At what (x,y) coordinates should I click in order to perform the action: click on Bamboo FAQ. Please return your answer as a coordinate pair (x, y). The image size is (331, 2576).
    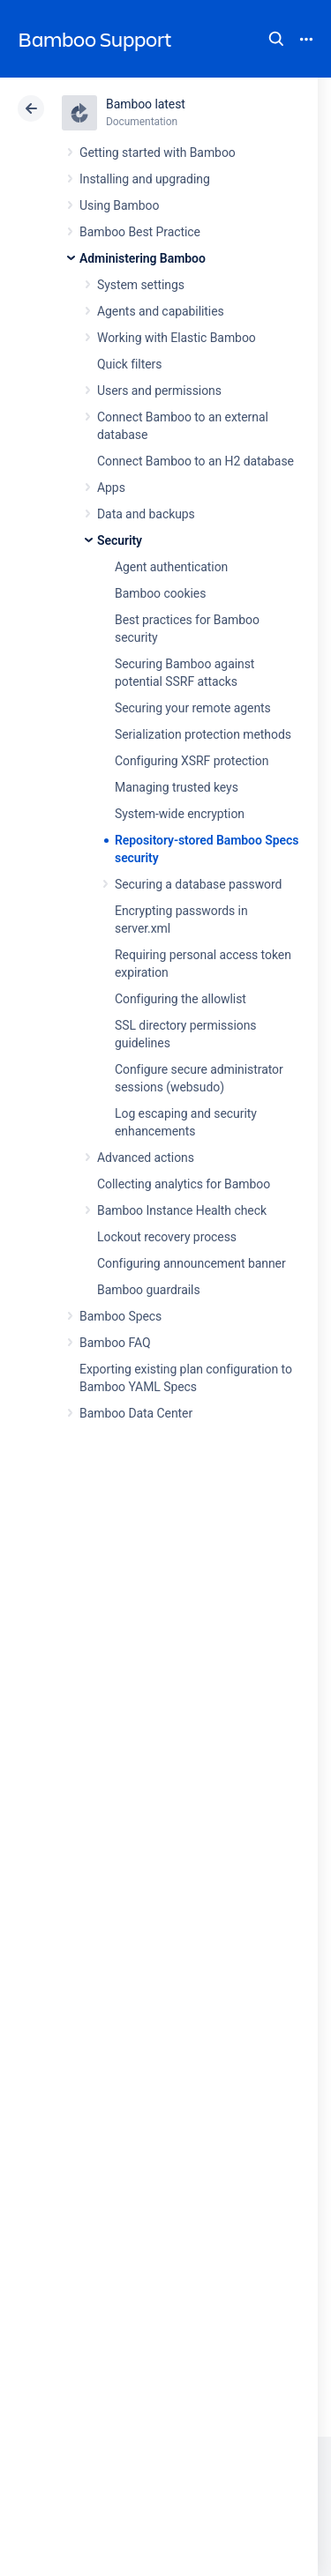
    Looking at the image, I should click on (114, 1343).